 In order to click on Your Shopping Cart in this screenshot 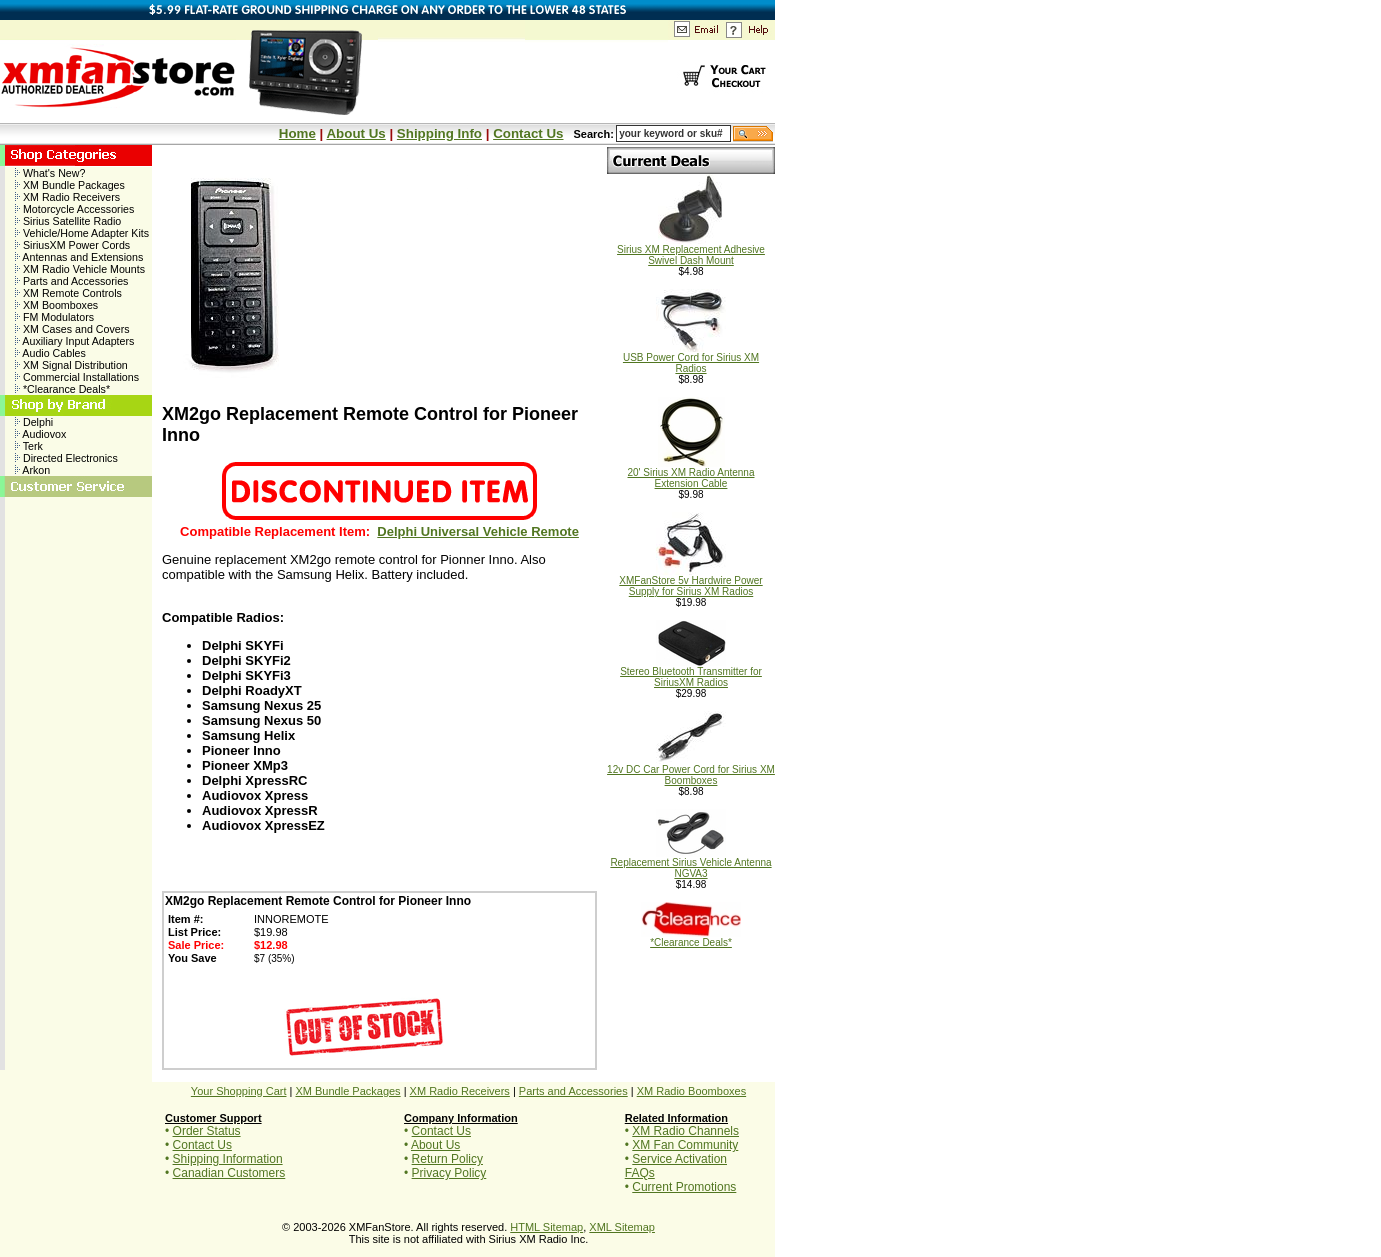, I will do `click(239, 1091)`.